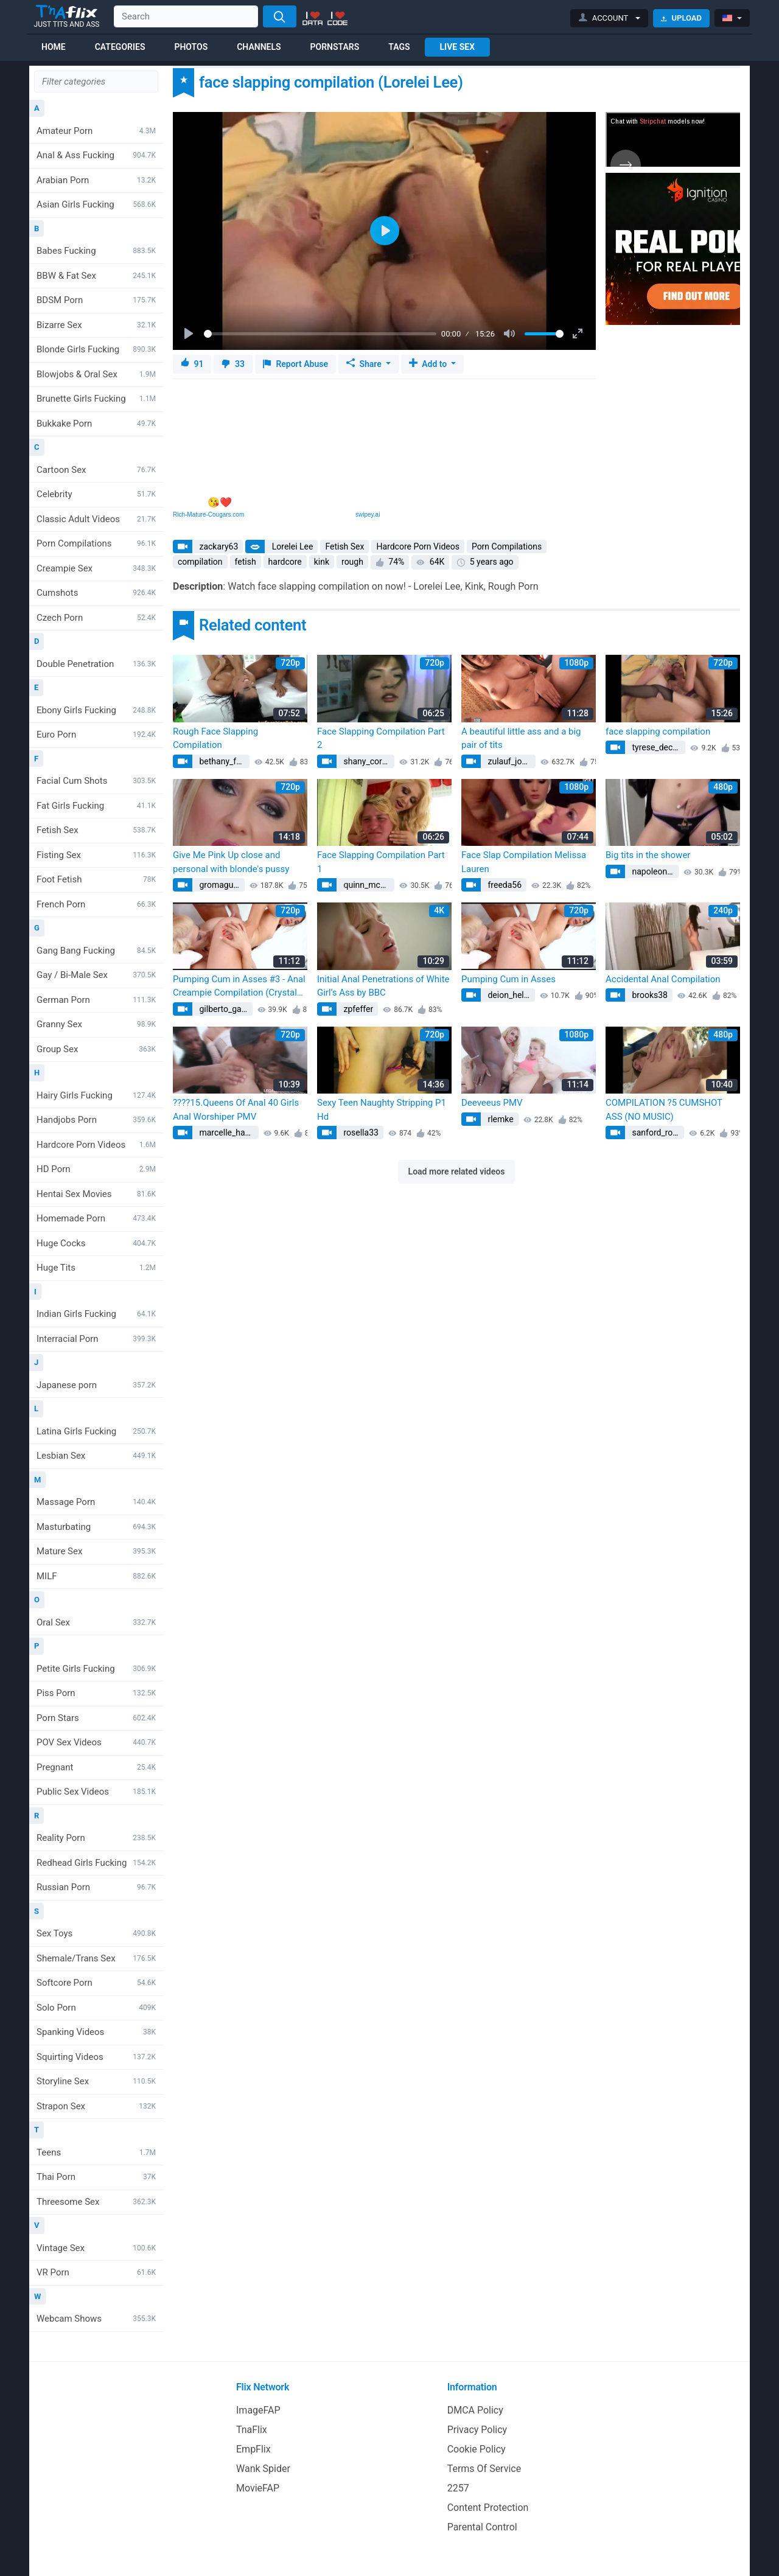 This screenshot has height=2576, width=779. What do you see at coordinates (657, 1132) in the screenshot?
I see `sanford_roma` at bounding box center [657, 1132].